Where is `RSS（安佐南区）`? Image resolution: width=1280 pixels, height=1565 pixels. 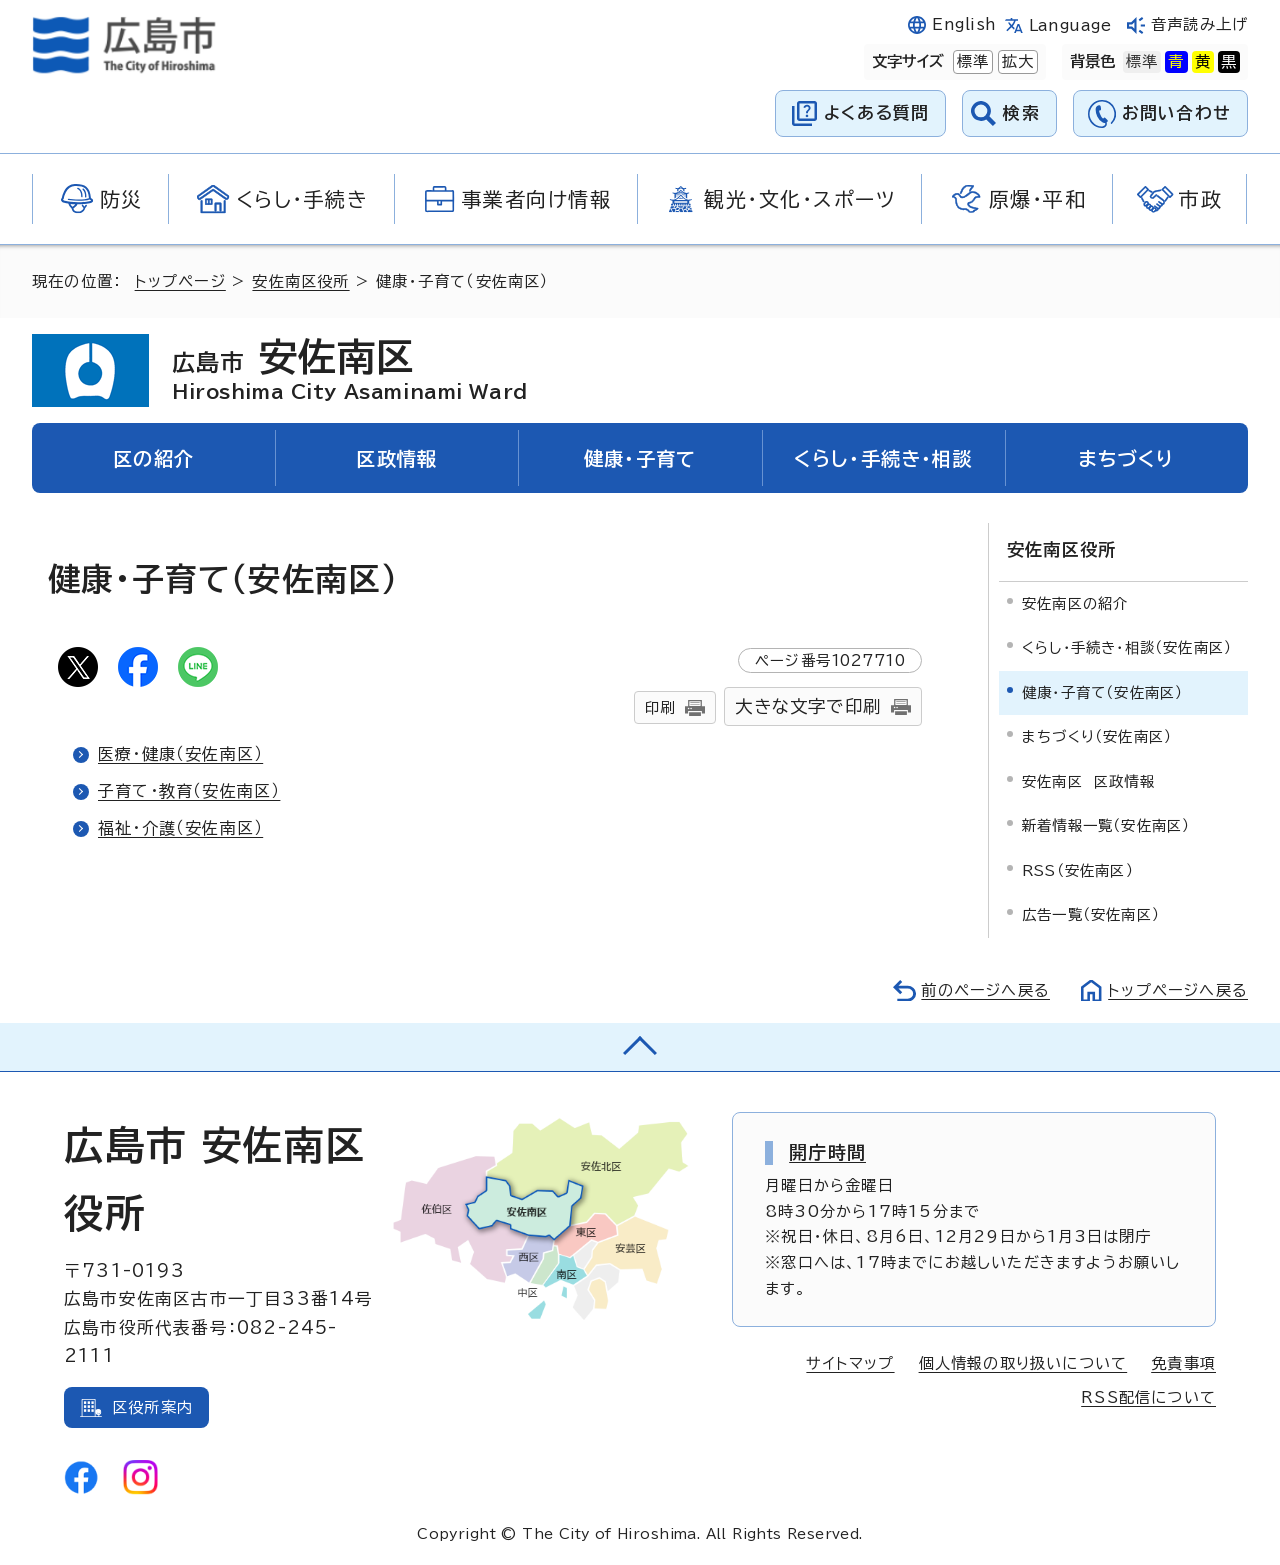
RSS（安佐南区） is located at coordinates (1078, 870).